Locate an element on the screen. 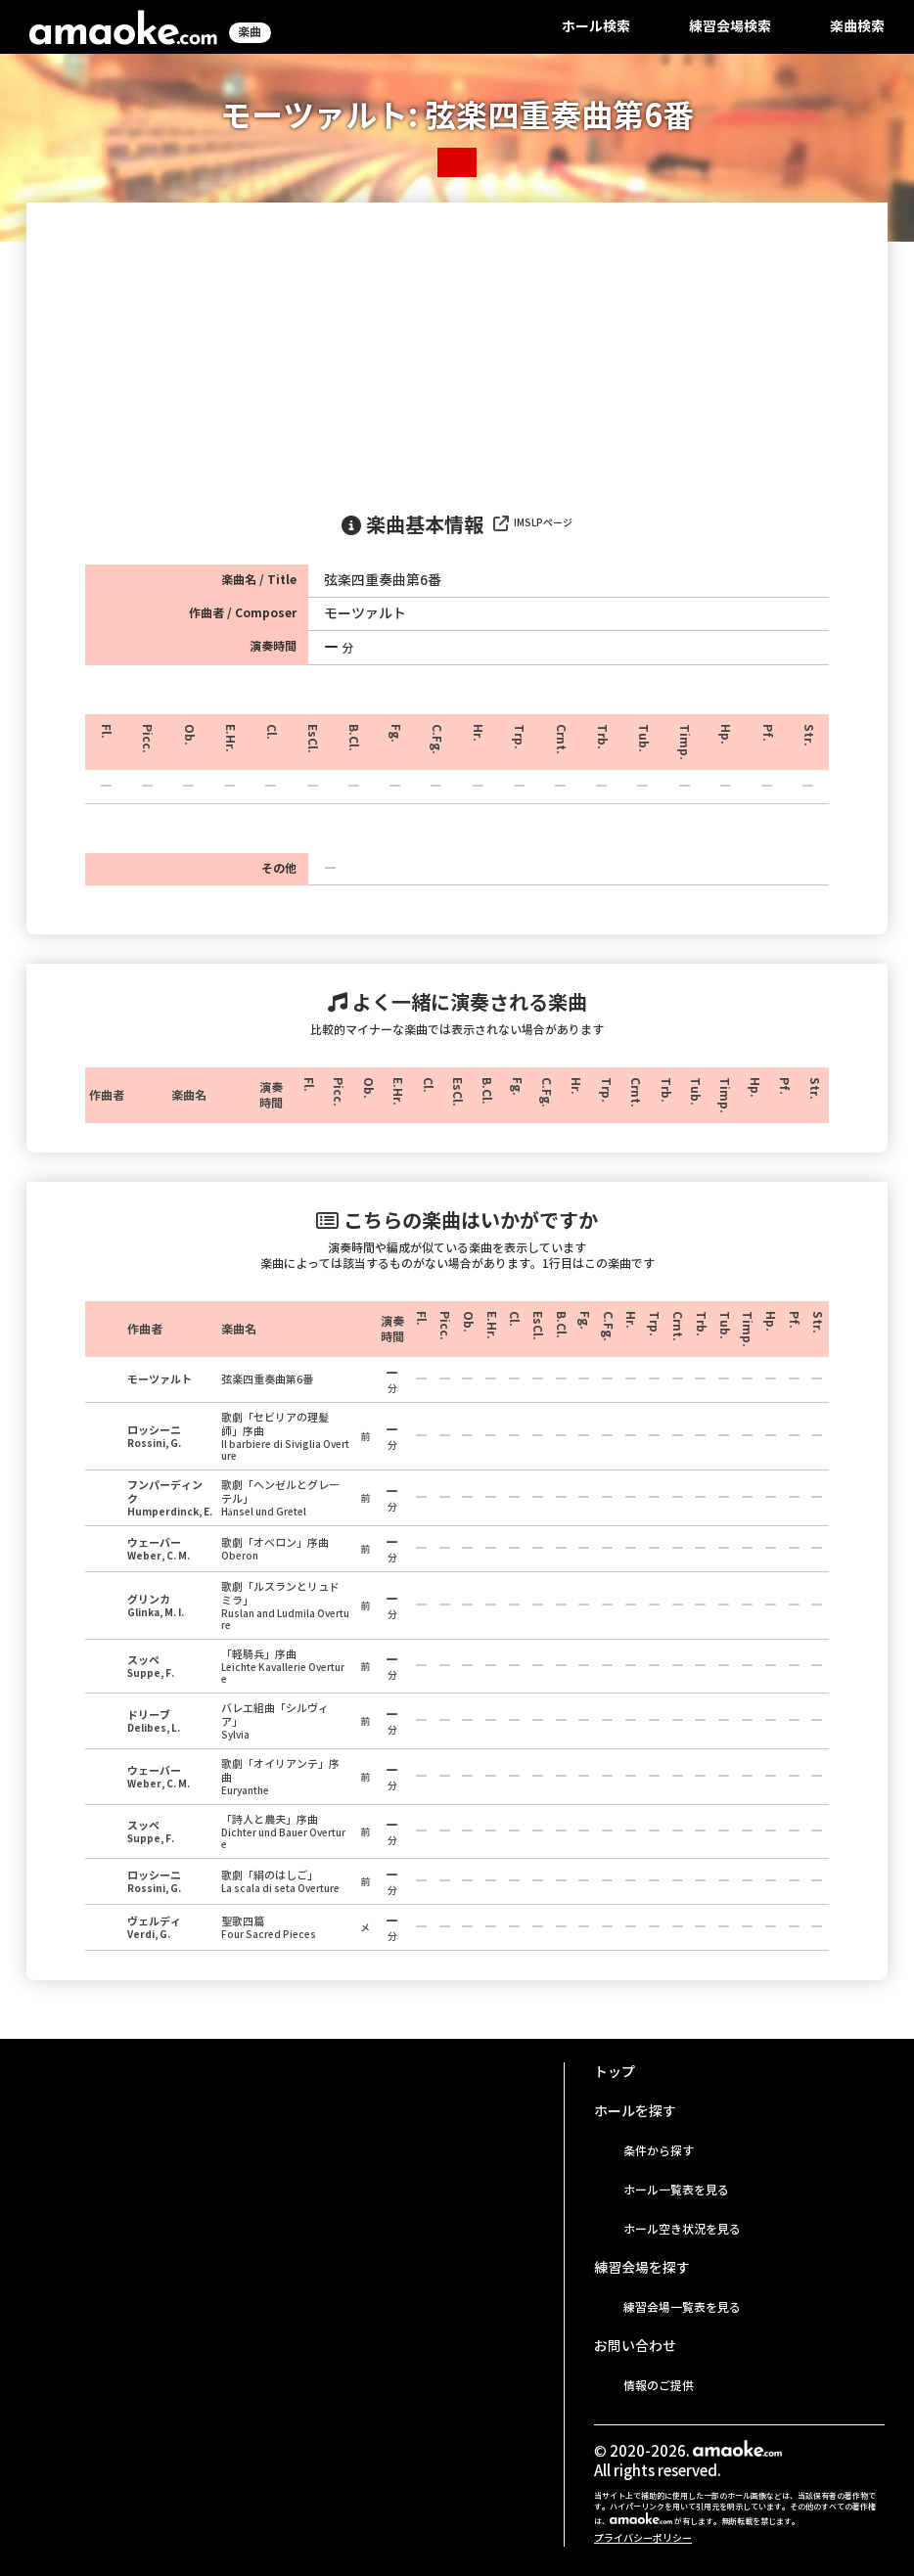 The height and width of the screenshot is (2576, 914). 条件から探す is located at coordinates (658, 2151).